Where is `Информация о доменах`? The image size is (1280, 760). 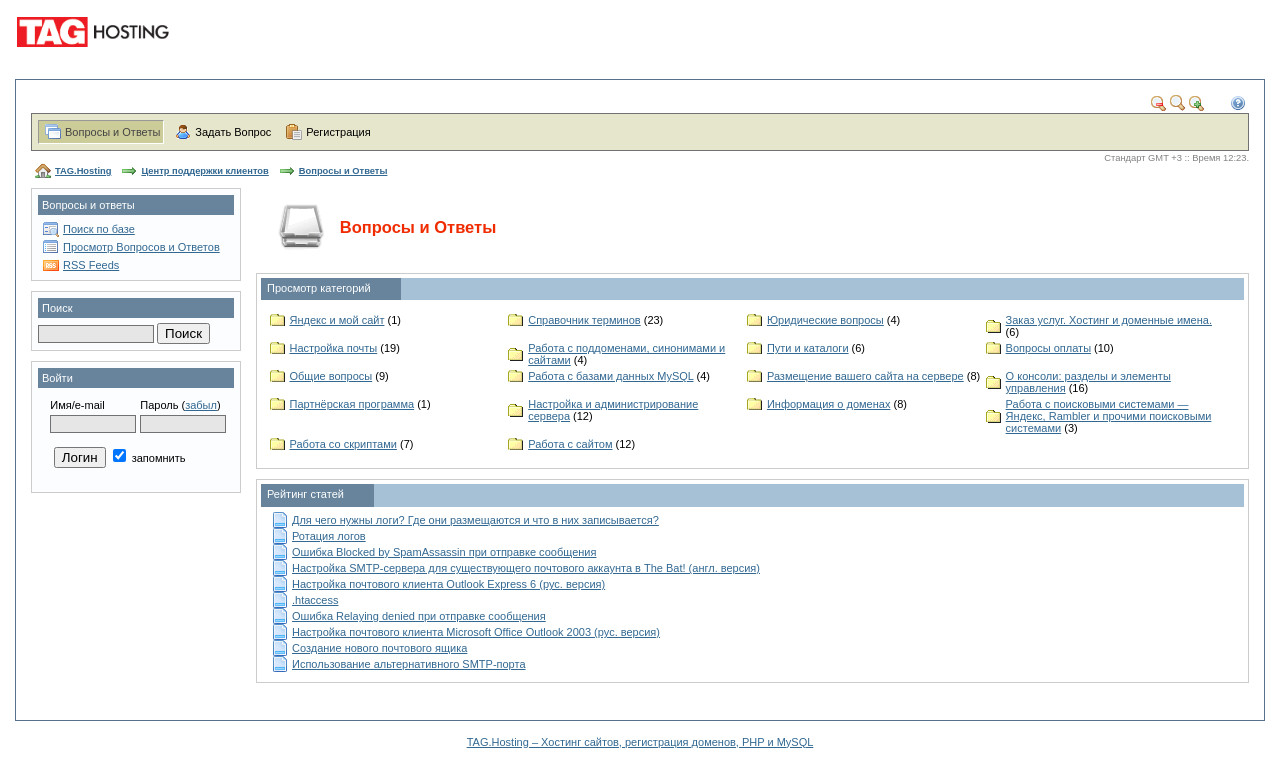
Информация о доменах is located at coordinates (829, 404).